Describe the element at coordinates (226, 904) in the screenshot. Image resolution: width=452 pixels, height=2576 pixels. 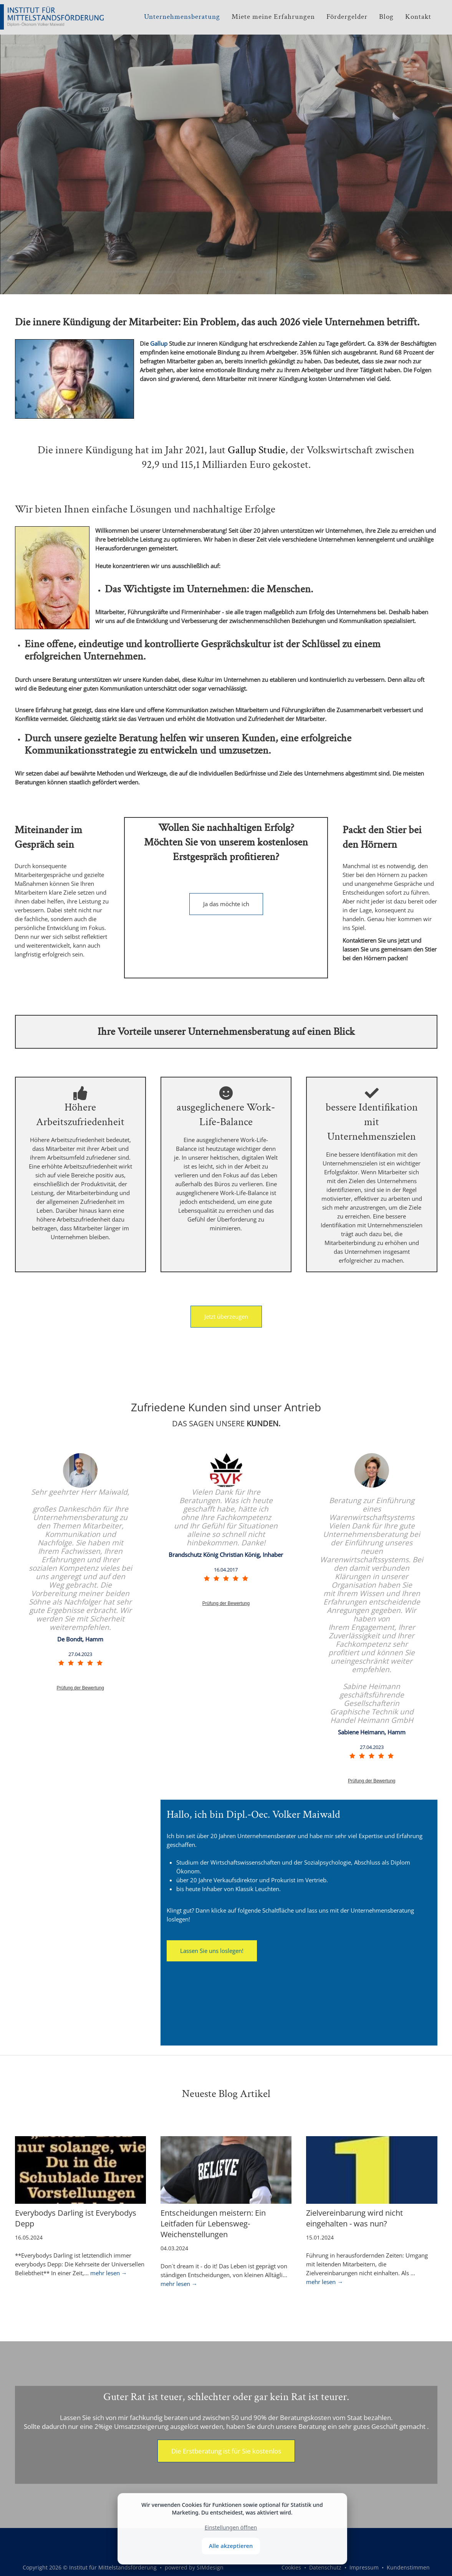
I see `Ja das möchte ich` at that location.